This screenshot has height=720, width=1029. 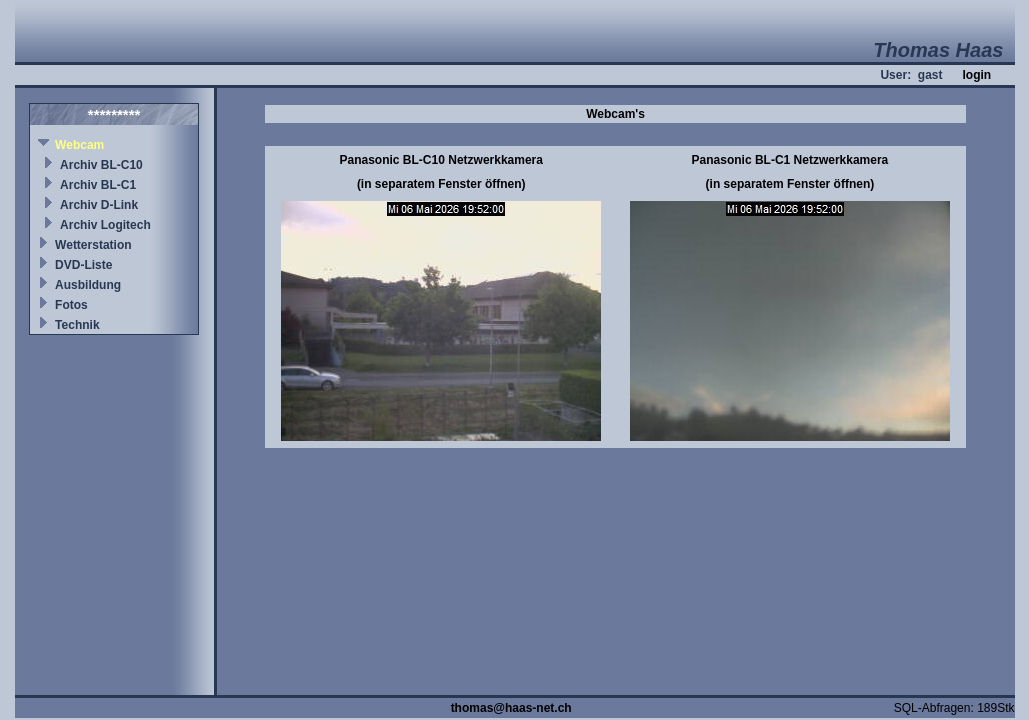 I want to click on Technik, so click(x=77, y=325).